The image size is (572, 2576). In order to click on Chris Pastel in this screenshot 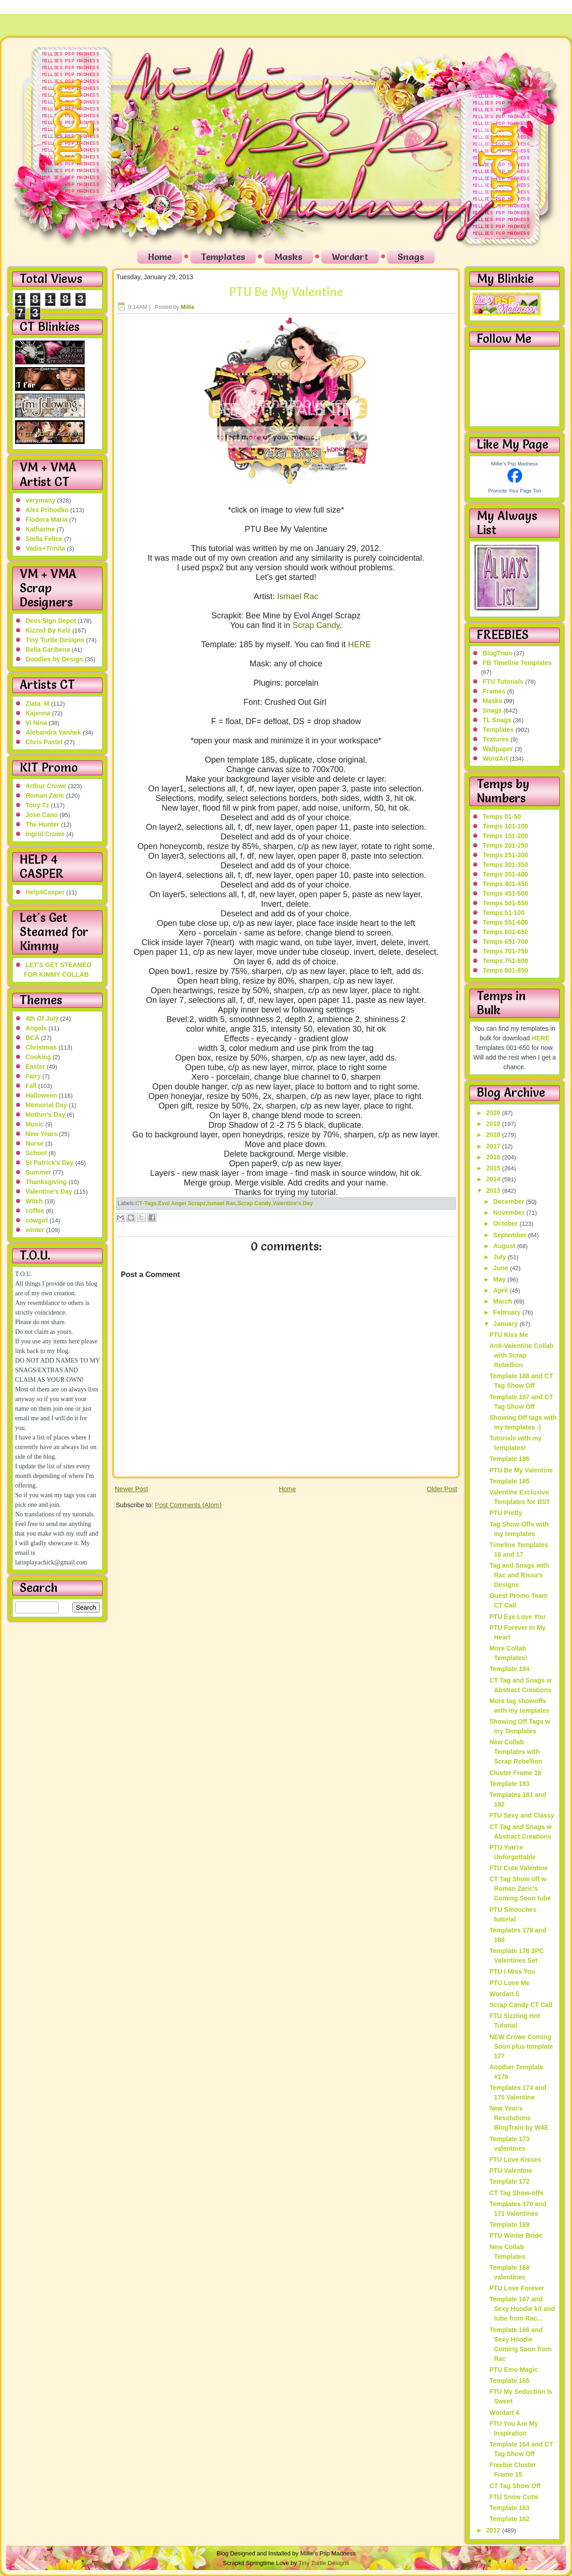, I will do `click(44, 742)`.